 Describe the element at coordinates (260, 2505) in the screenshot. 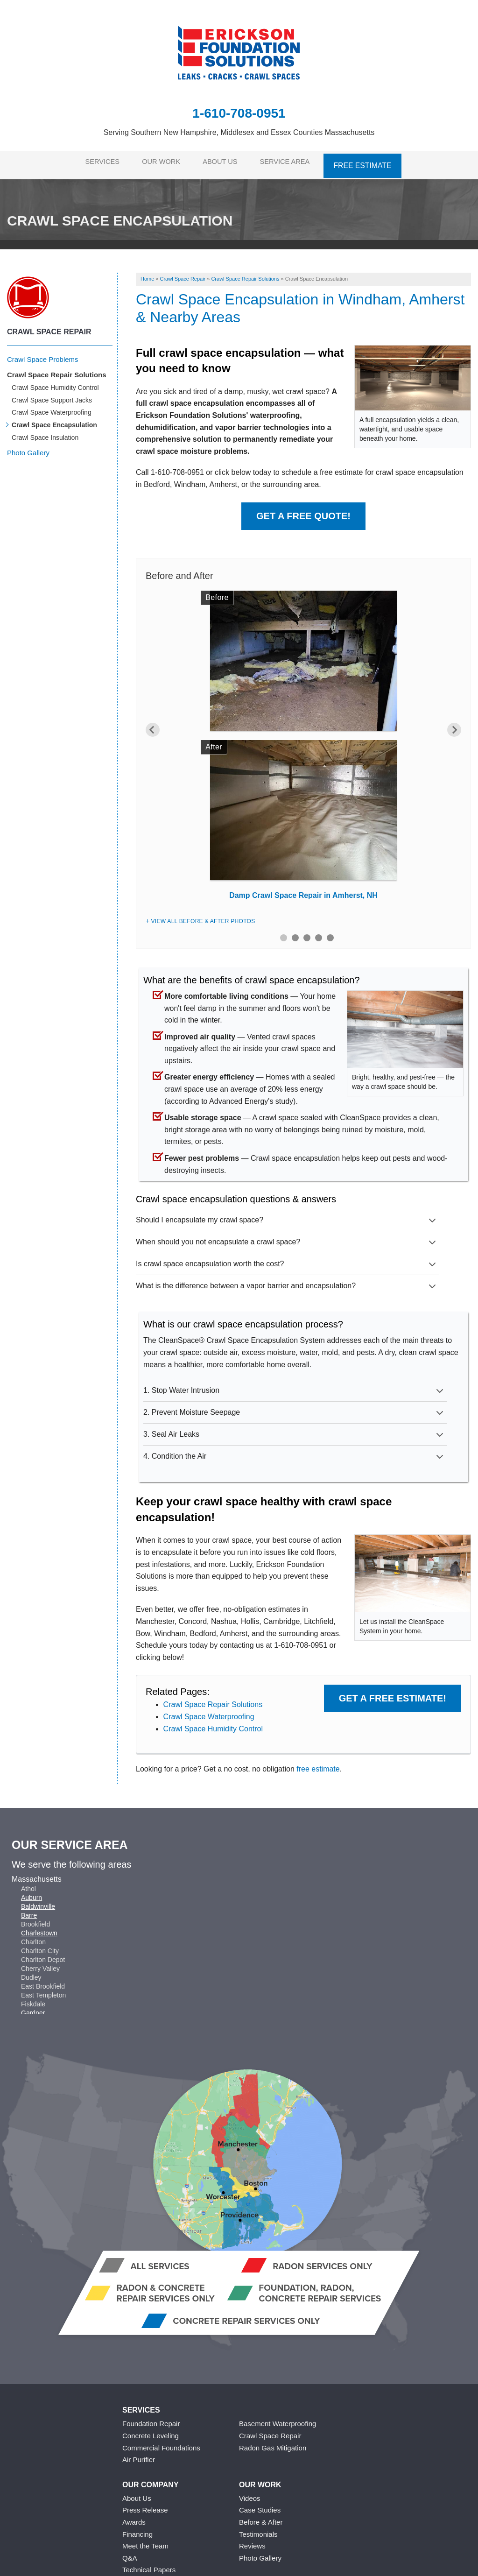

I see `Case Studies` at that location.